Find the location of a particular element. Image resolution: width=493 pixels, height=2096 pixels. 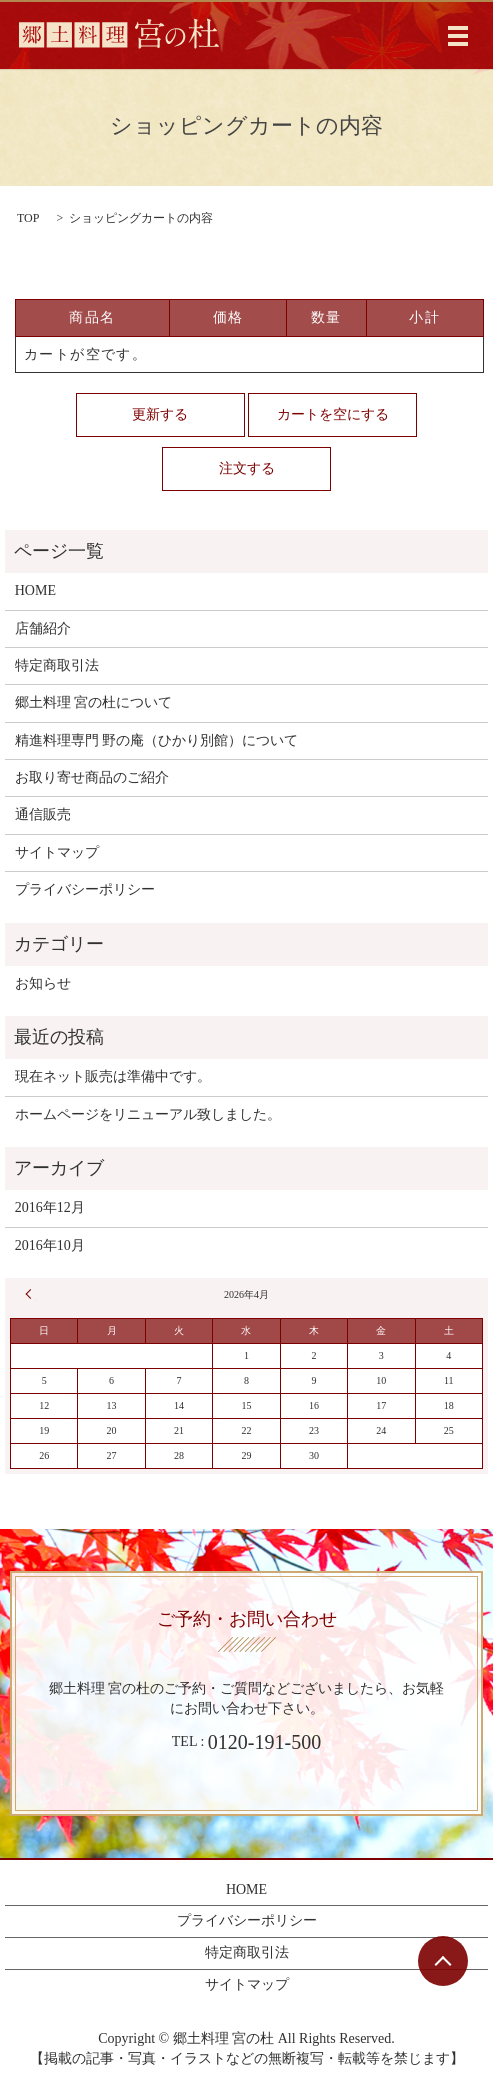

プライバシーポリシー is located at coordinates (85, 889).